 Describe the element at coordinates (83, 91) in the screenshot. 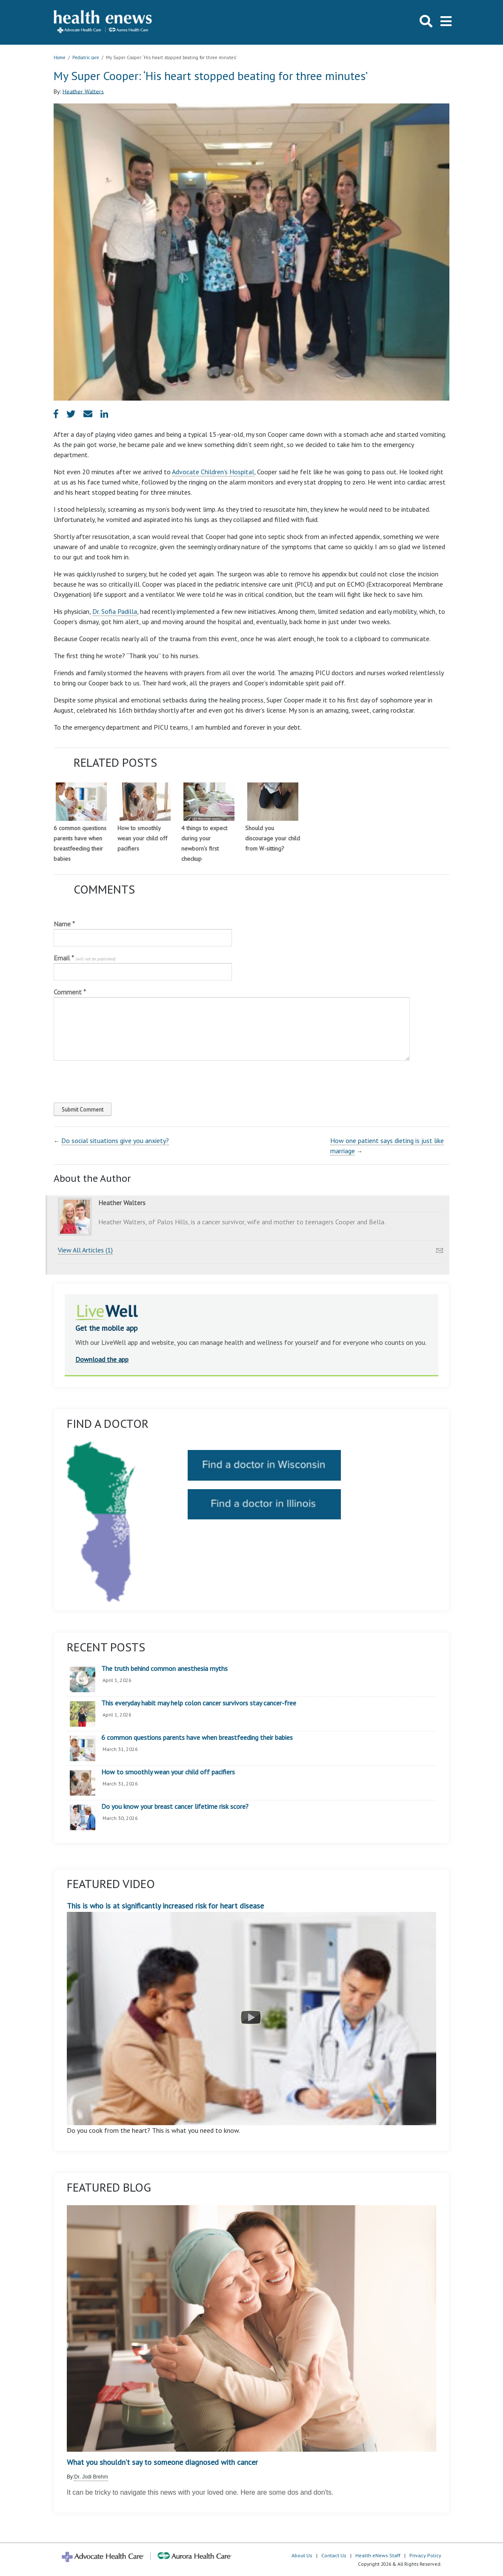

I see `Heather Walters` at that location.